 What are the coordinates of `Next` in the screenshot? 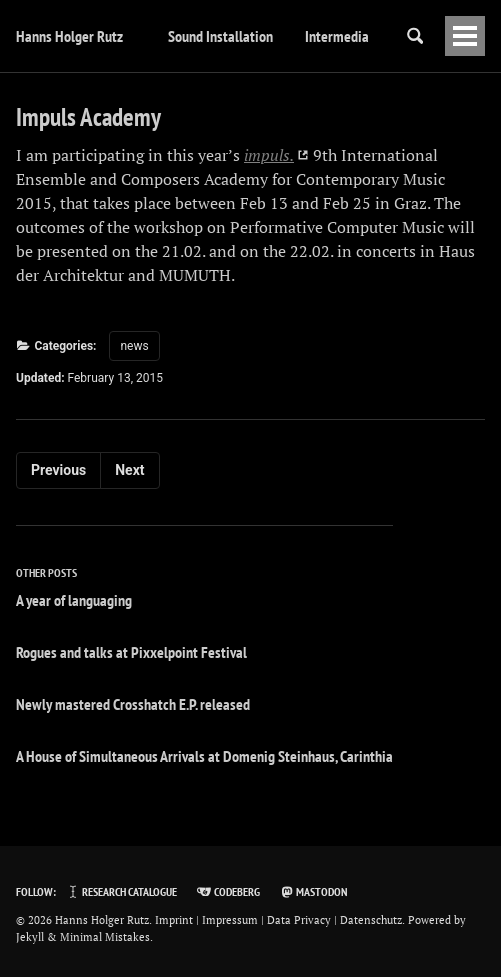 It's located at (129, 470).